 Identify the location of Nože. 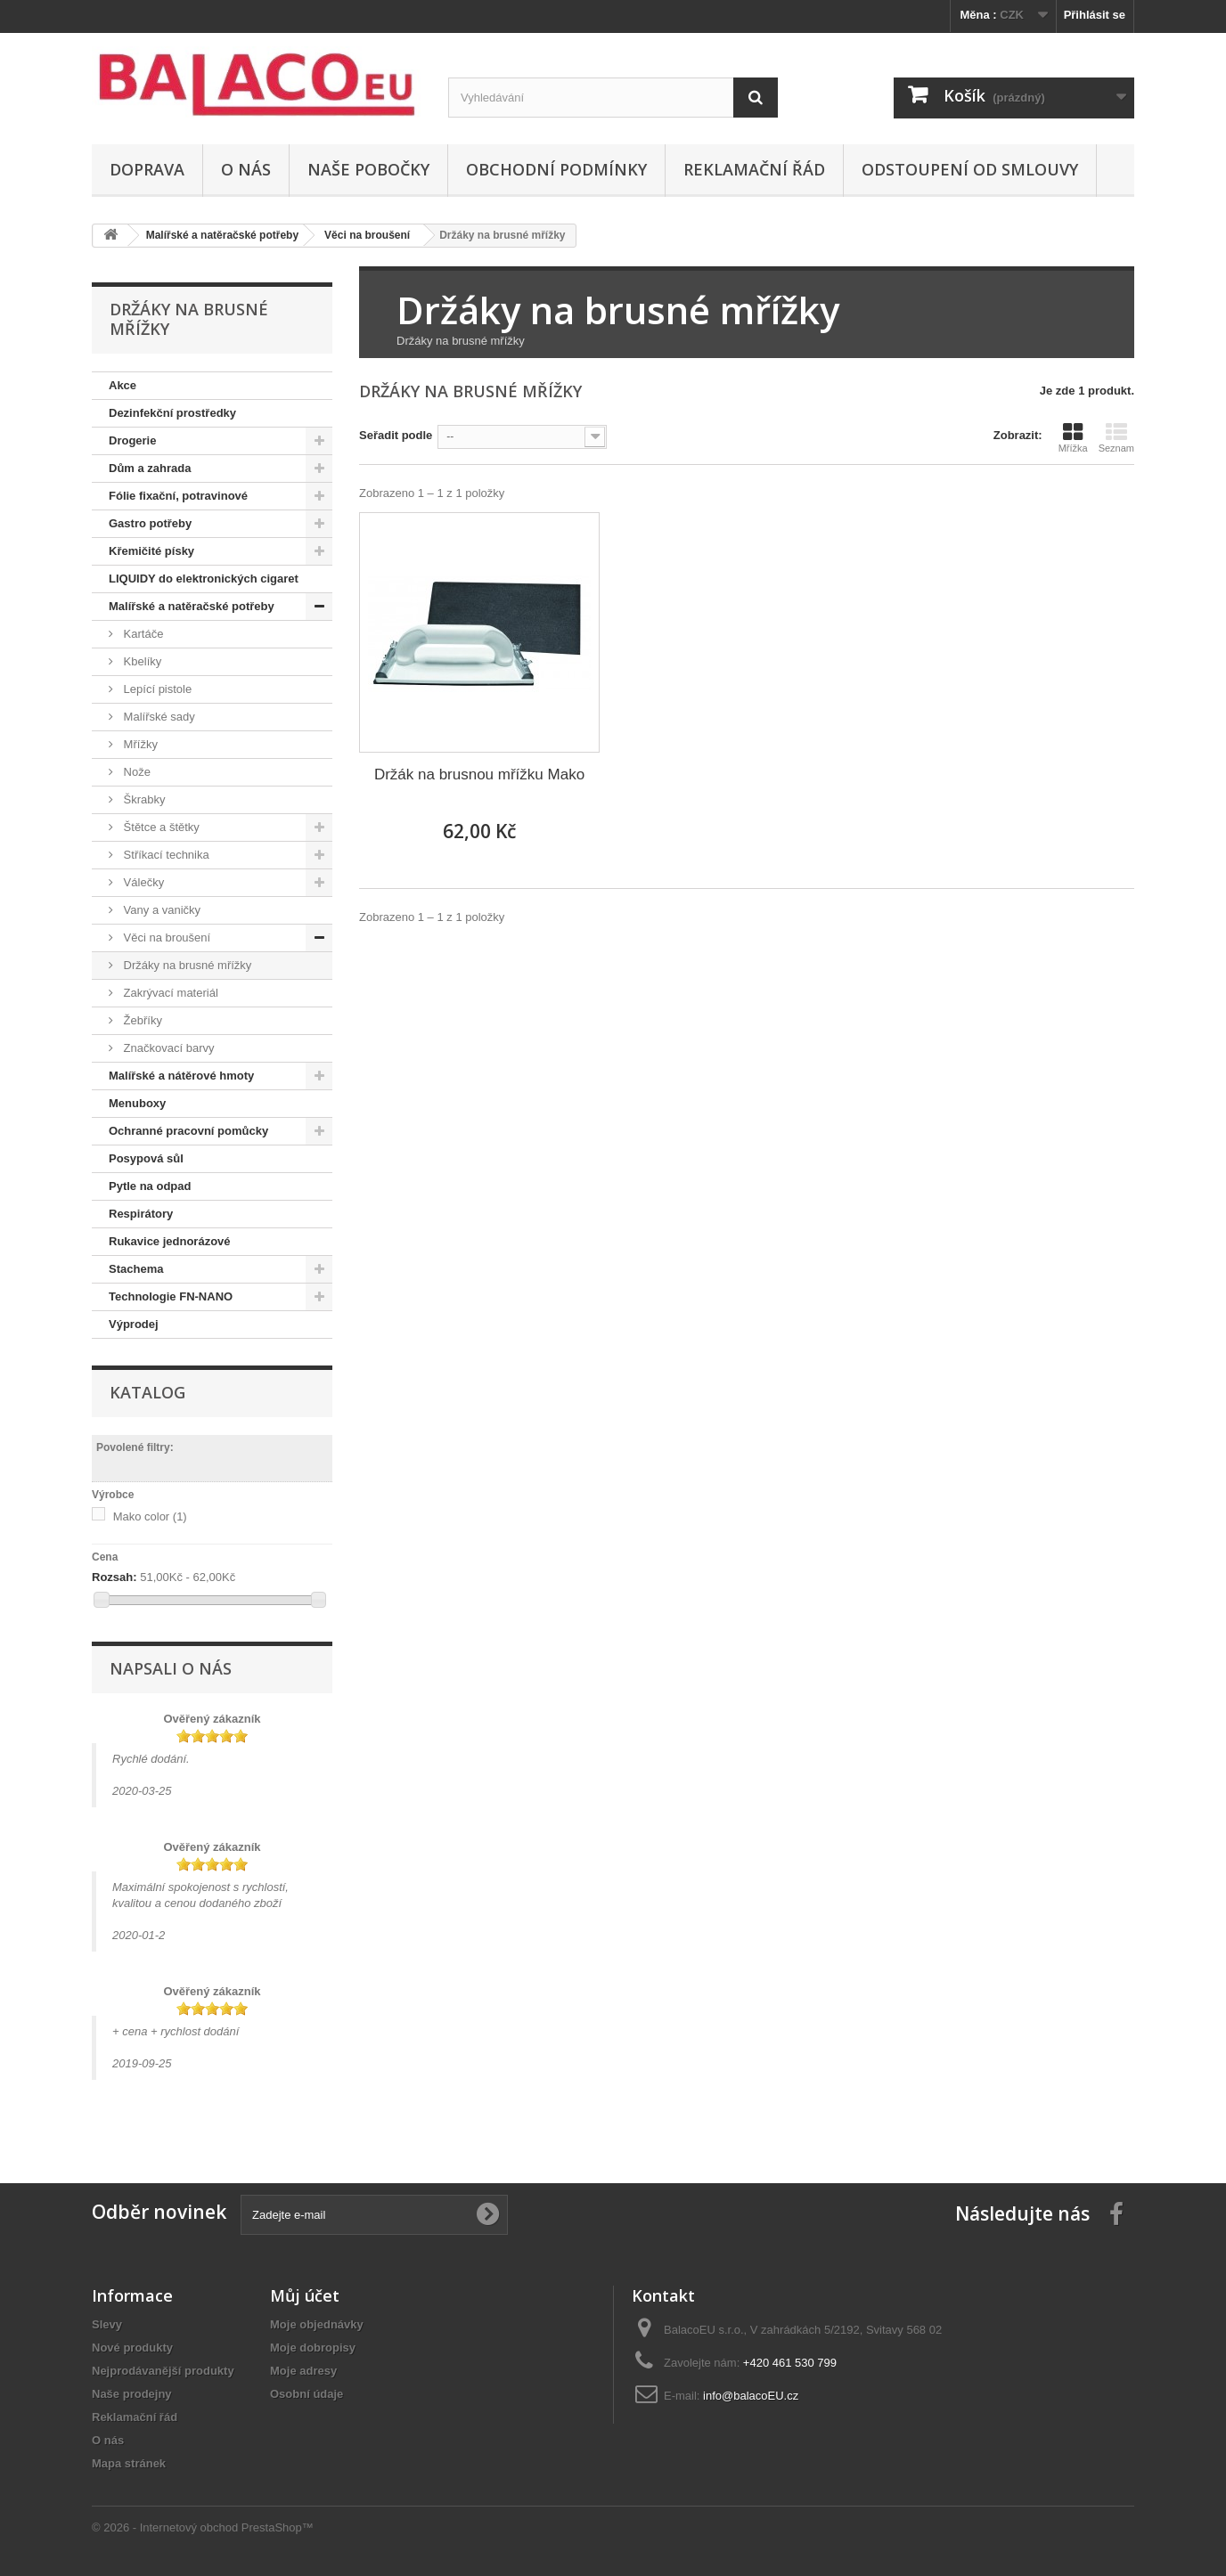
(135, 772).